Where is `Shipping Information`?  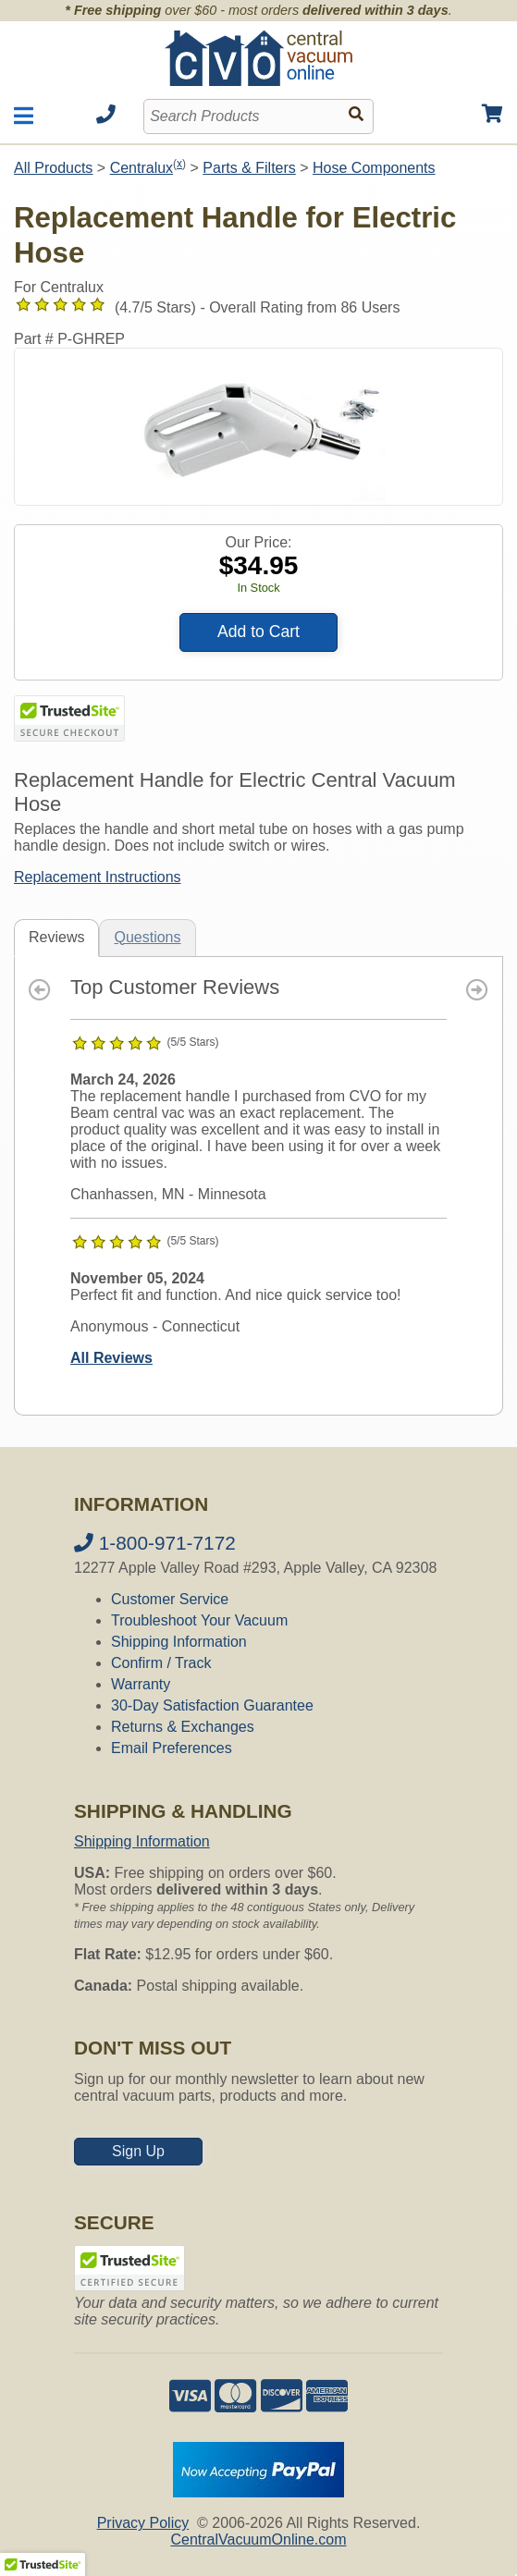 Shipping Information is located at coordinates (179, 1642).